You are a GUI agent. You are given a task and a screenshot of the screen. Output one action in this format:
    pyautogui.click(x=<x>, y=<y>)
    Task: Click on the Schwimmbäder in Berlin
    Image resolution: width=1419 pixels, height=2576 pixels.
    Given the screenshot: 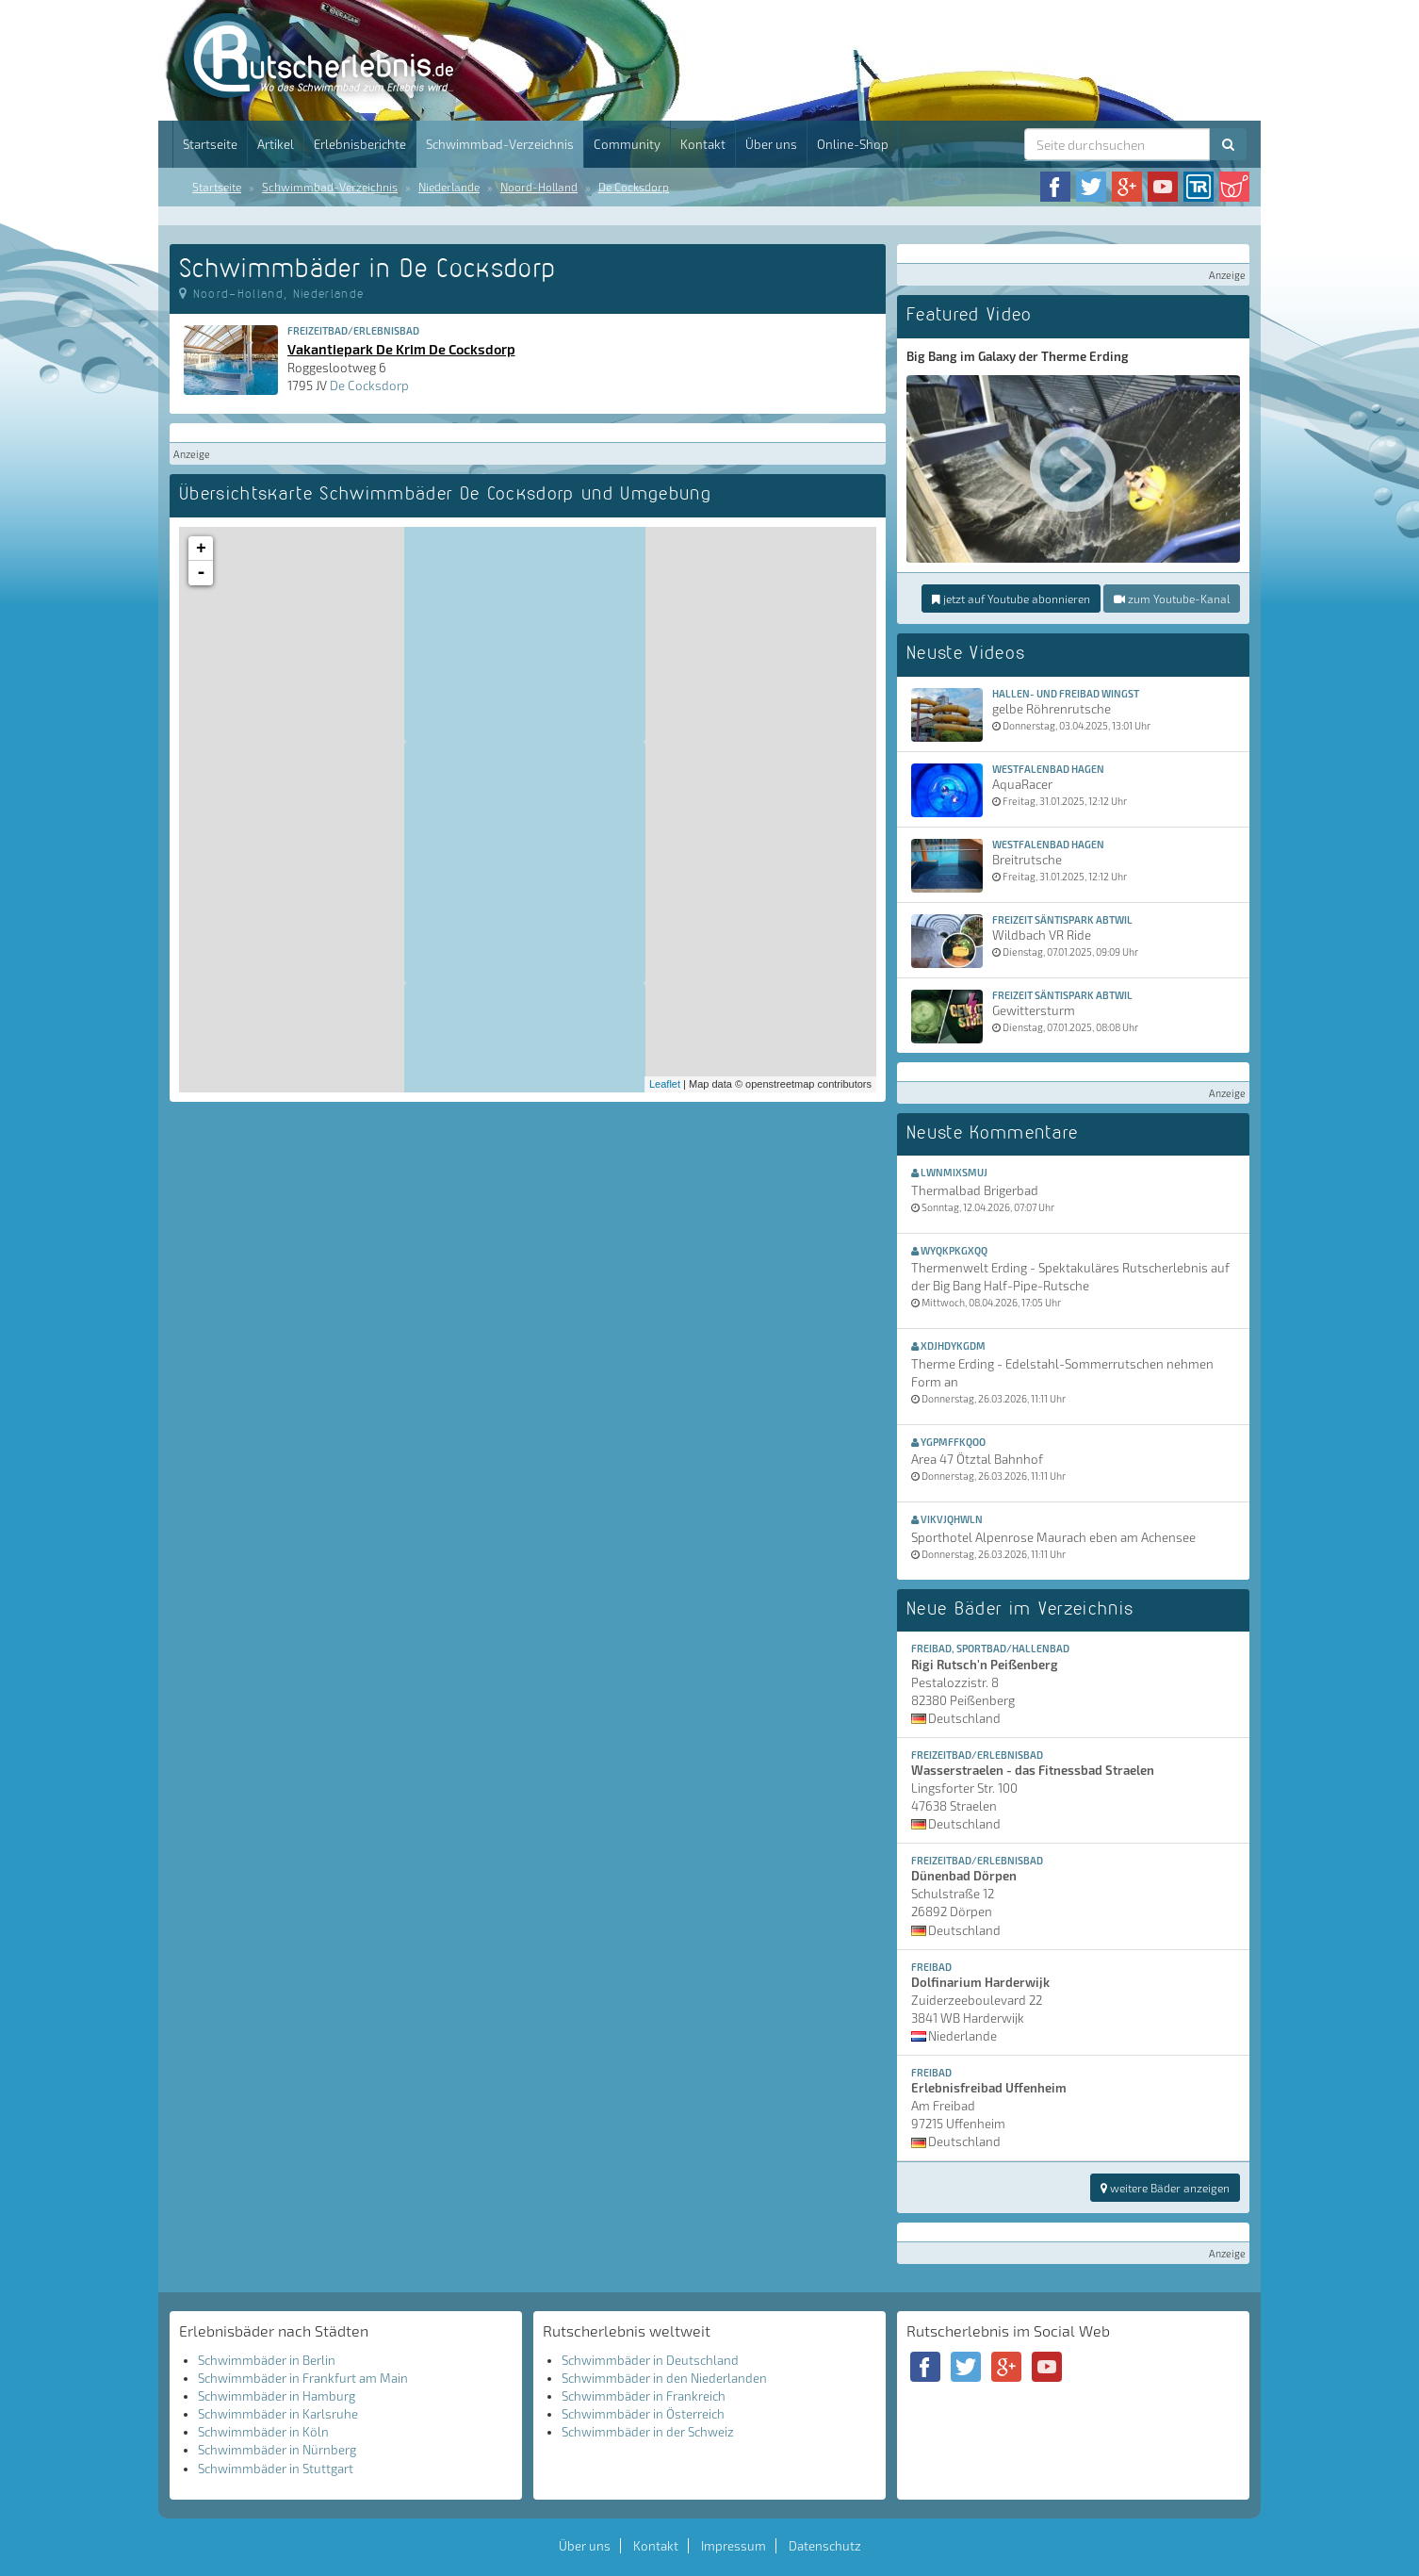 What is the action you would take?
    pyautogui.click(x=266, y=2360)
    